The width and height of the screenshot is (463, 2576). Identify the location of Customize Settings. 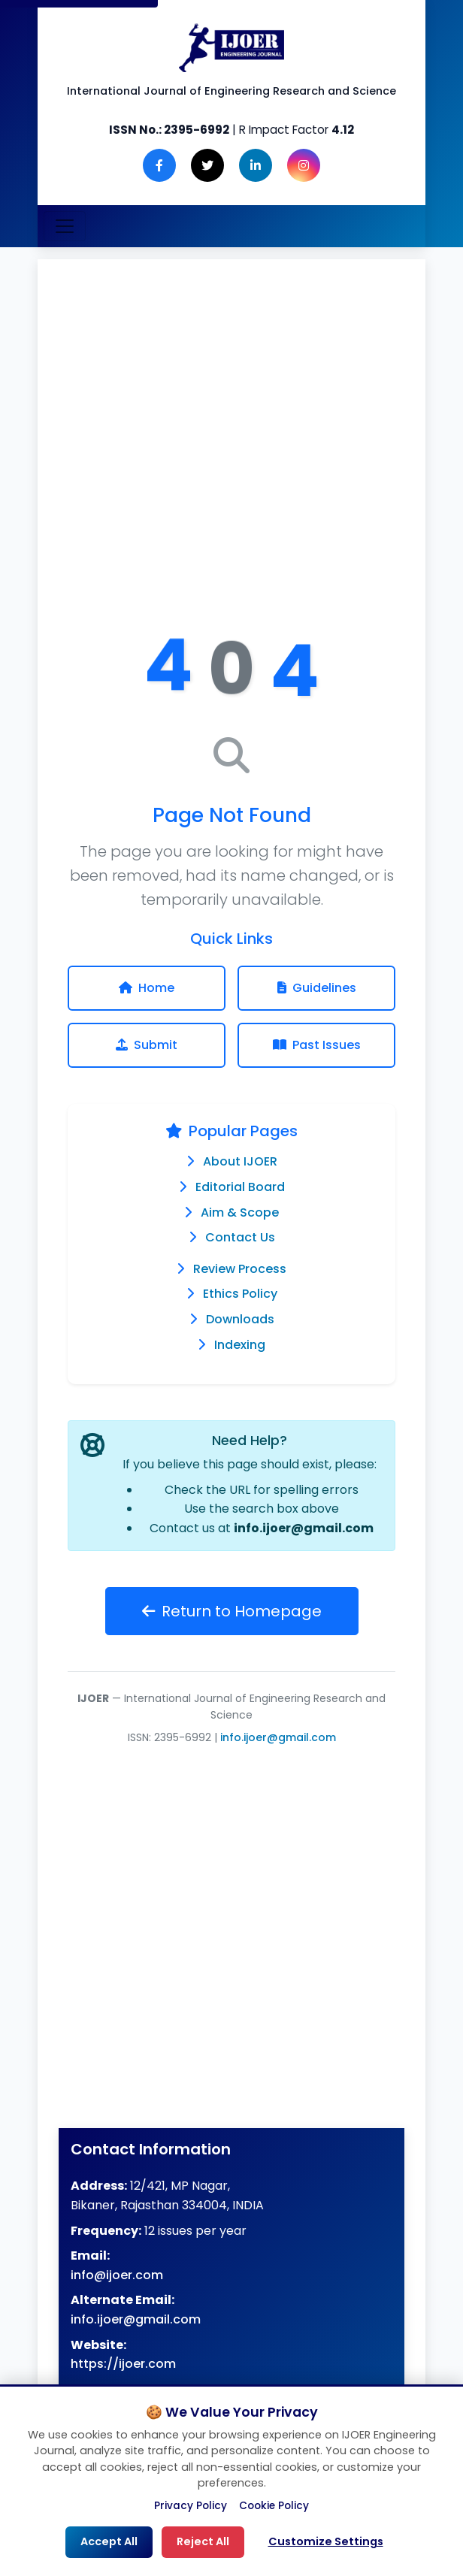
(325, 2541).